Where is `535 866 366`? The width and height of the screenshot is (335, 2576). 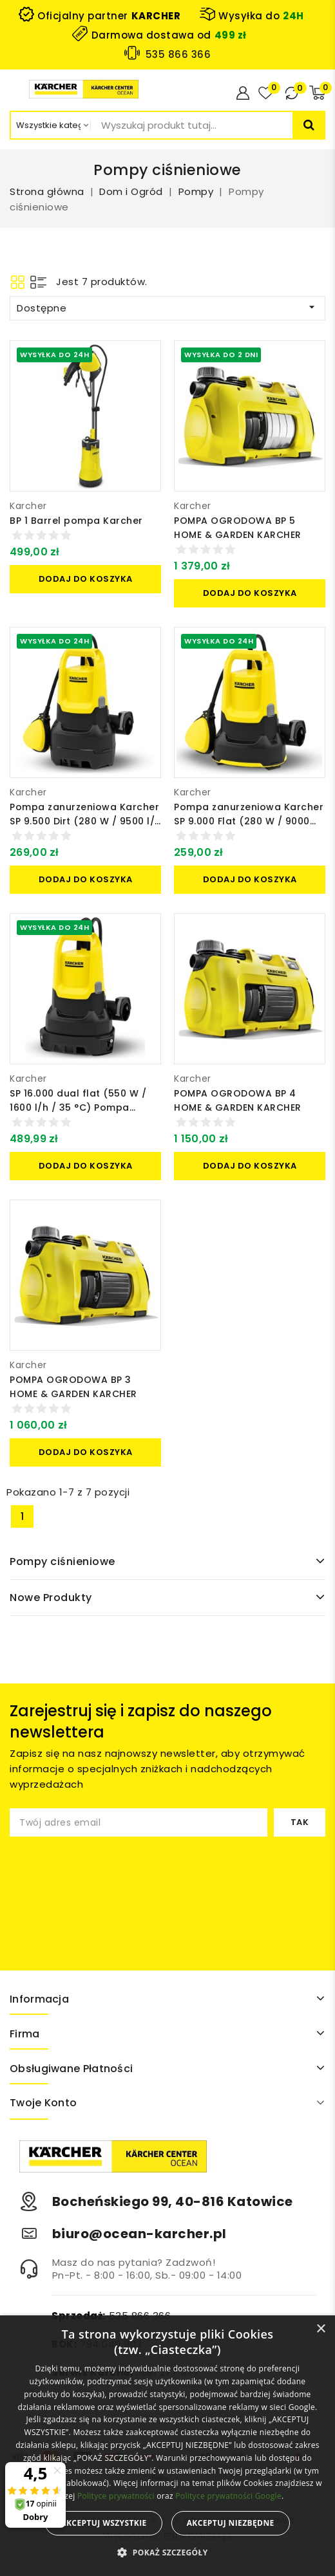 535 866 366 is located at coordinates (178, 54).